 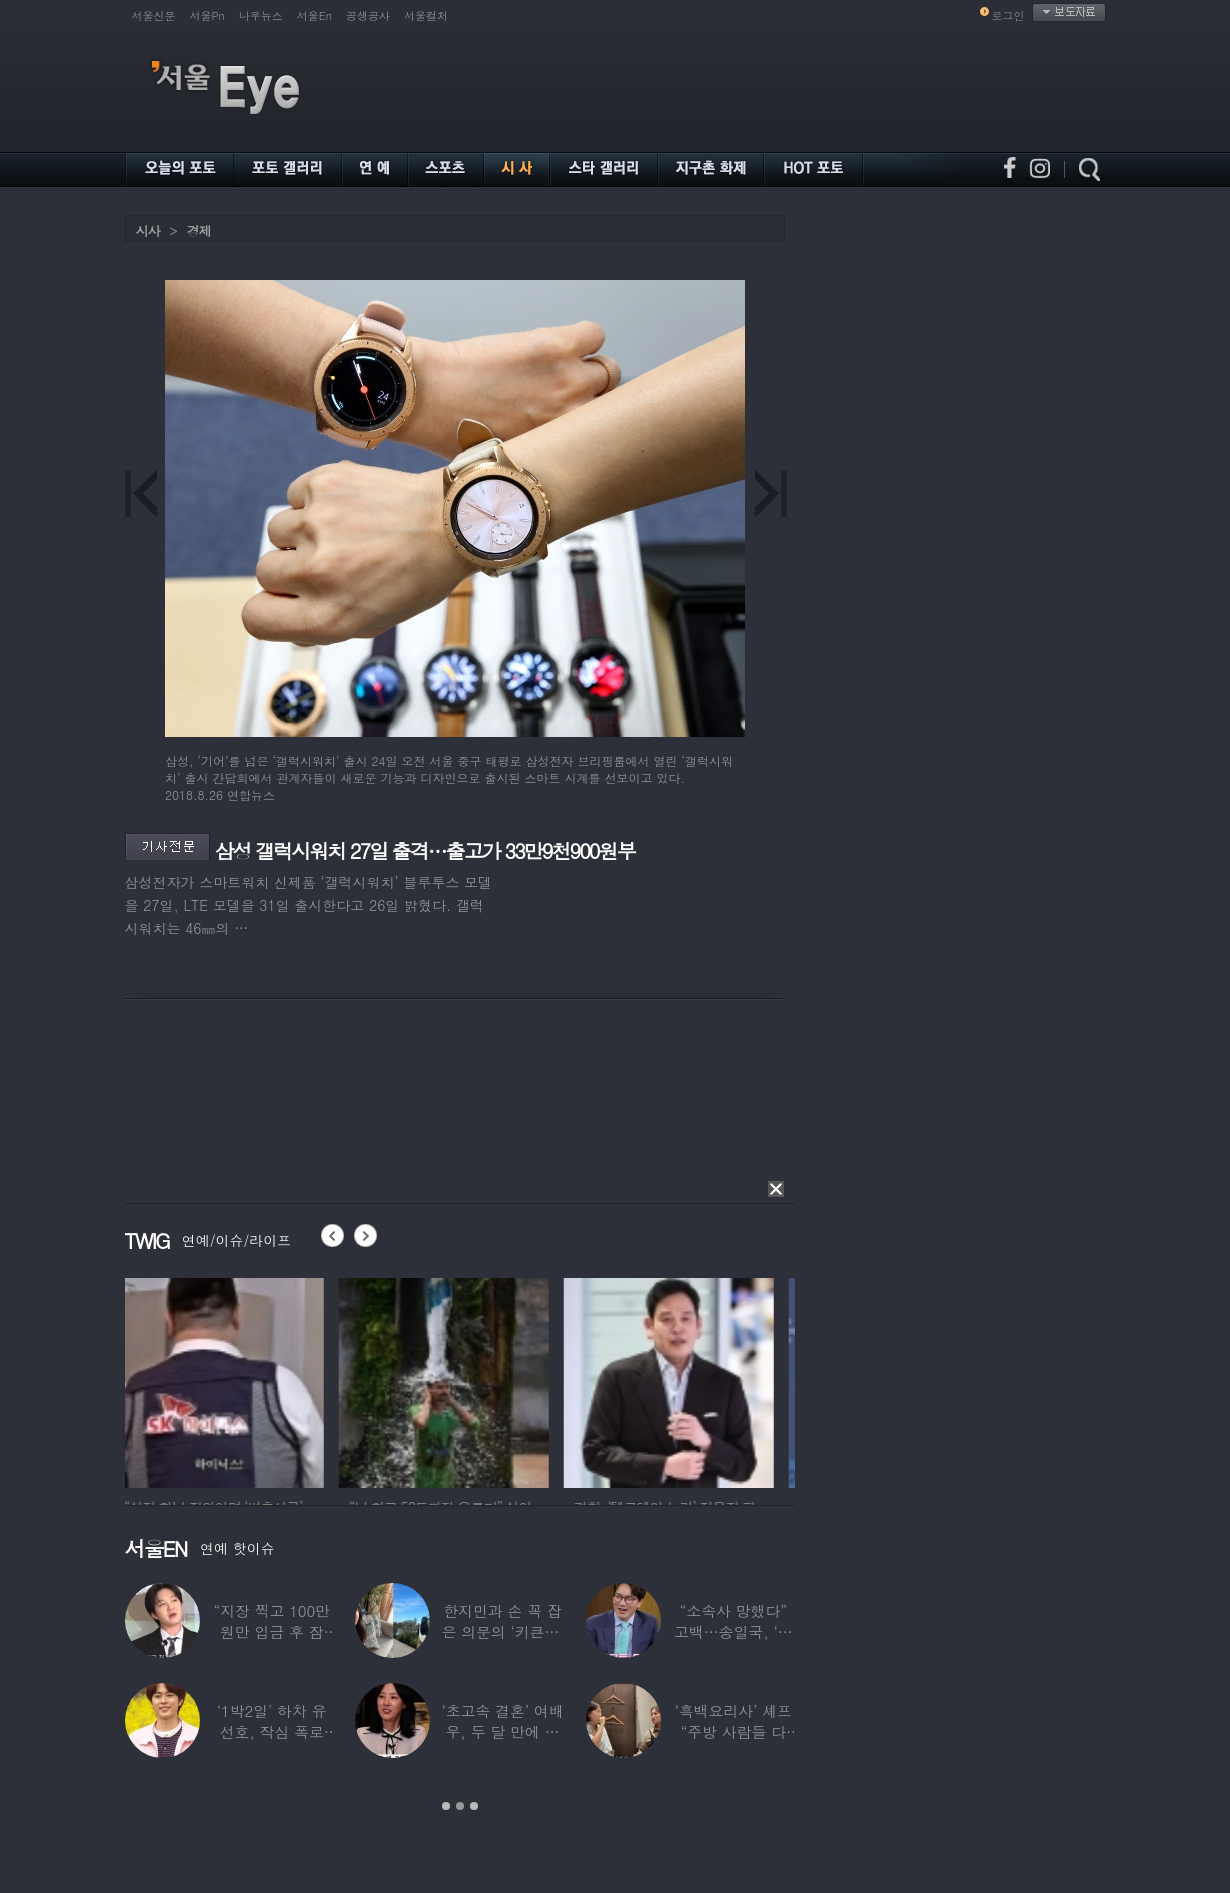 What do you see at coordinates (154, 15) in the screenshot?
I see `서울신문` at bounding box center [154, 15].